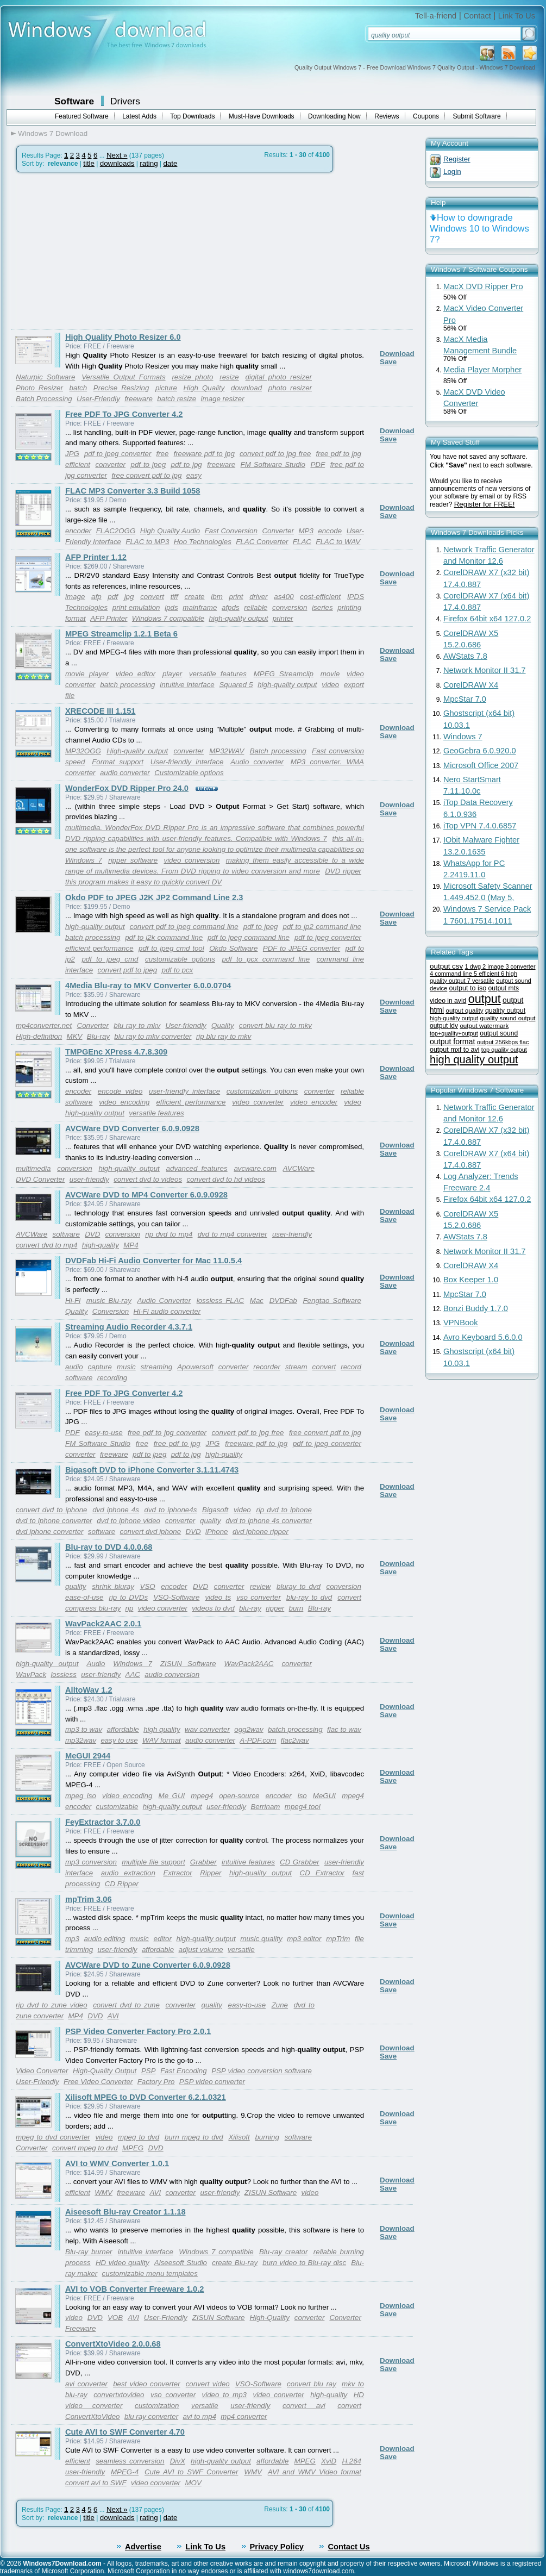 This screenshot has width=546, height=2576. I want to click on convert dvd to videos, so click(148, 1179).